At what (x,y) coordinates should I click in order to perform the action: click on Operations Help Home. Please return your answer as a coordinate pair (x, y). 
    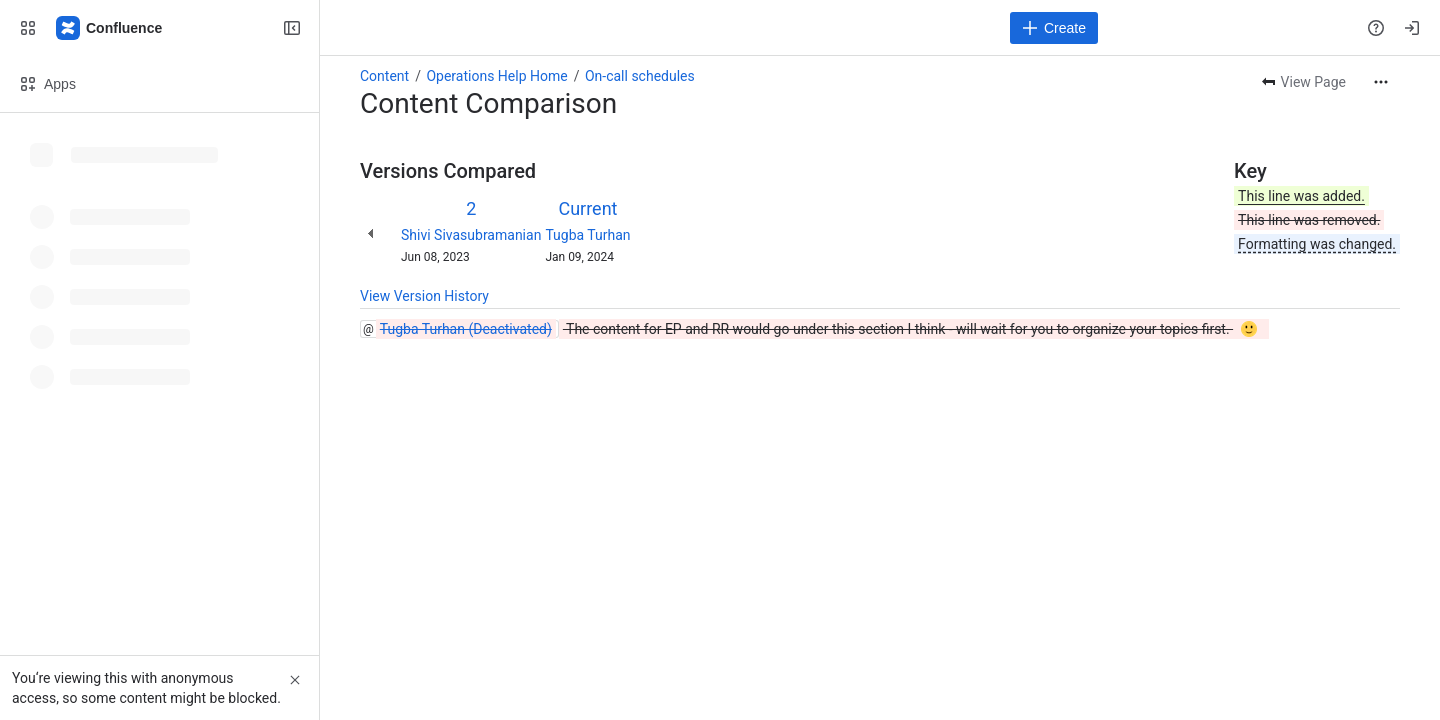
    Looking at the image, I should click on (496, 76).